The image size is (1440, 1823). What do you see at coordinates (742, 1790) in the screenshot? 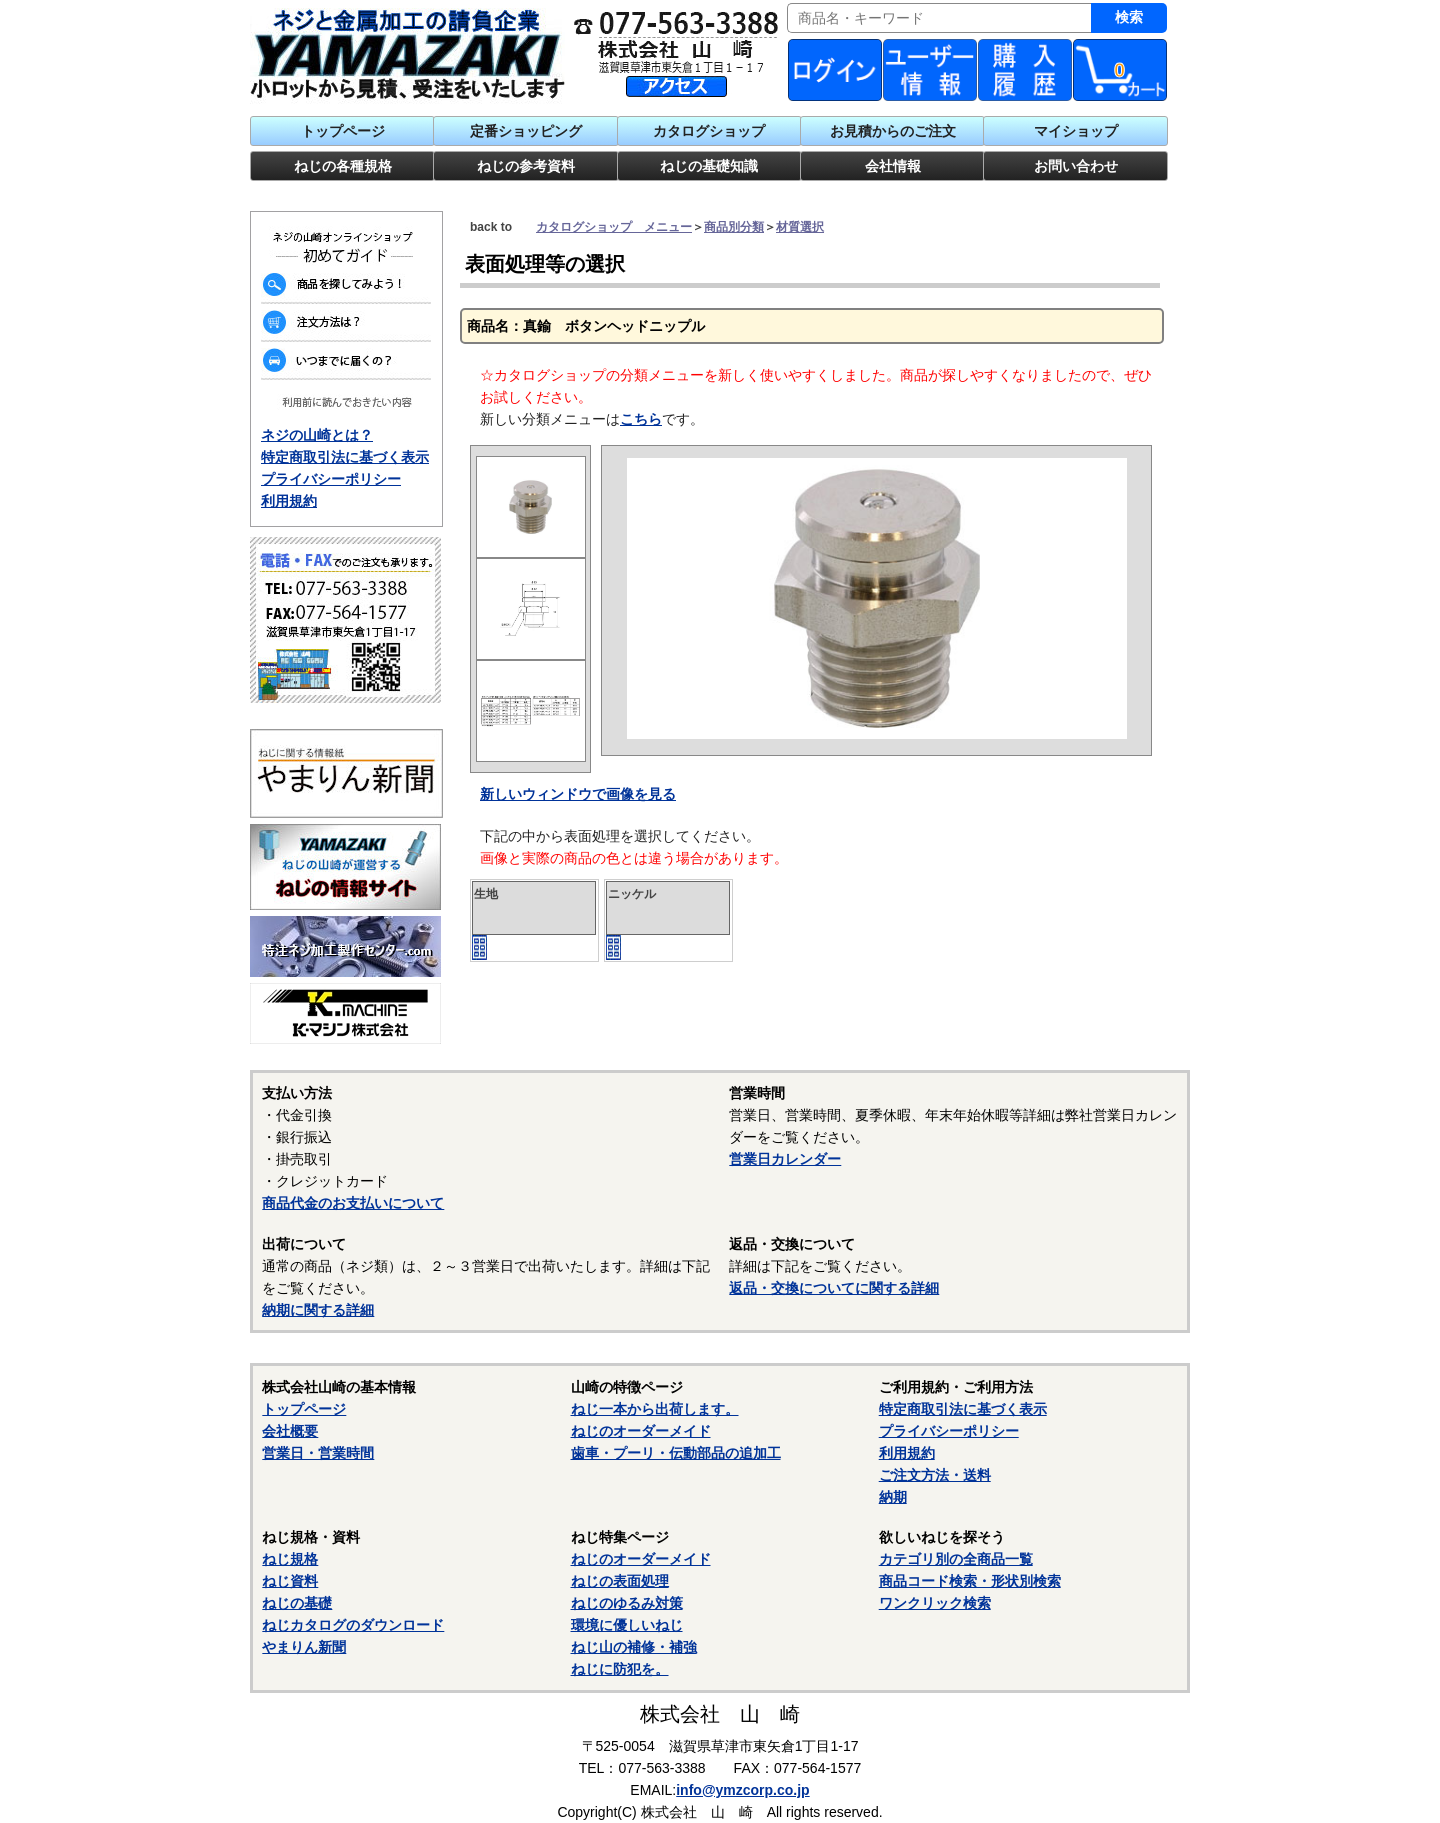
I see `info@ymzcorp.co.jp` at bounding box center [742, 1790].